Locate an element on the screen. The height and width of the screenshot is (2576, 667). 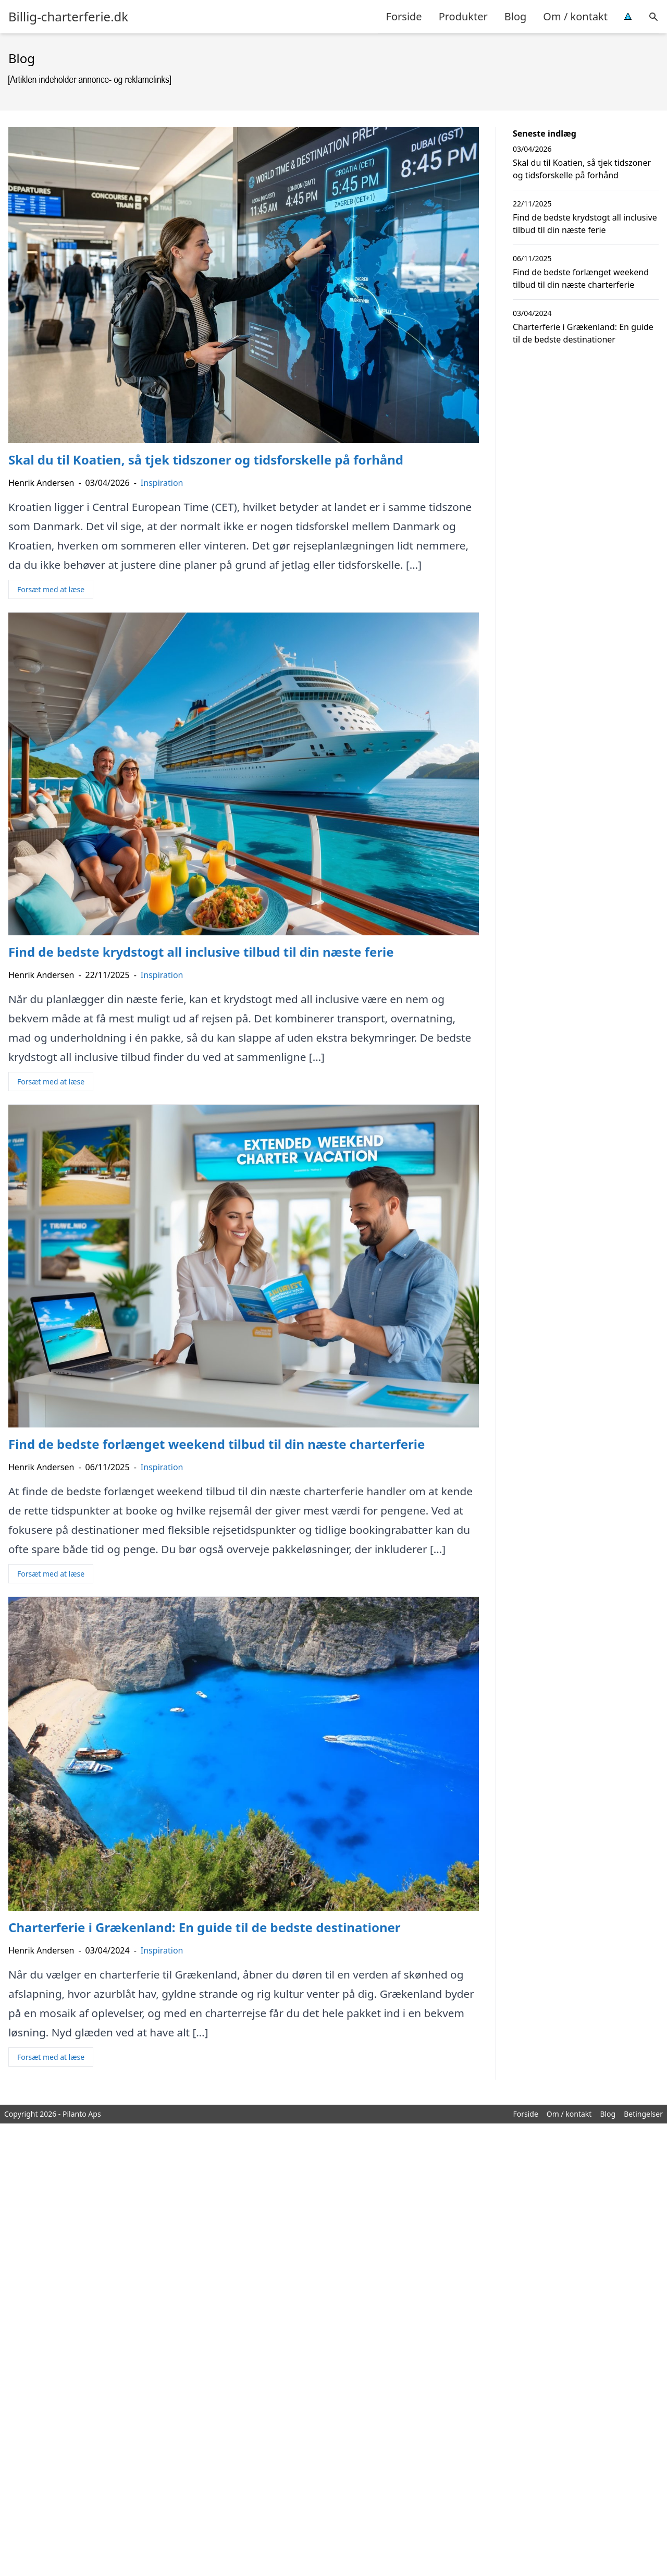
Inspiration is located at coordinates (162, 483).